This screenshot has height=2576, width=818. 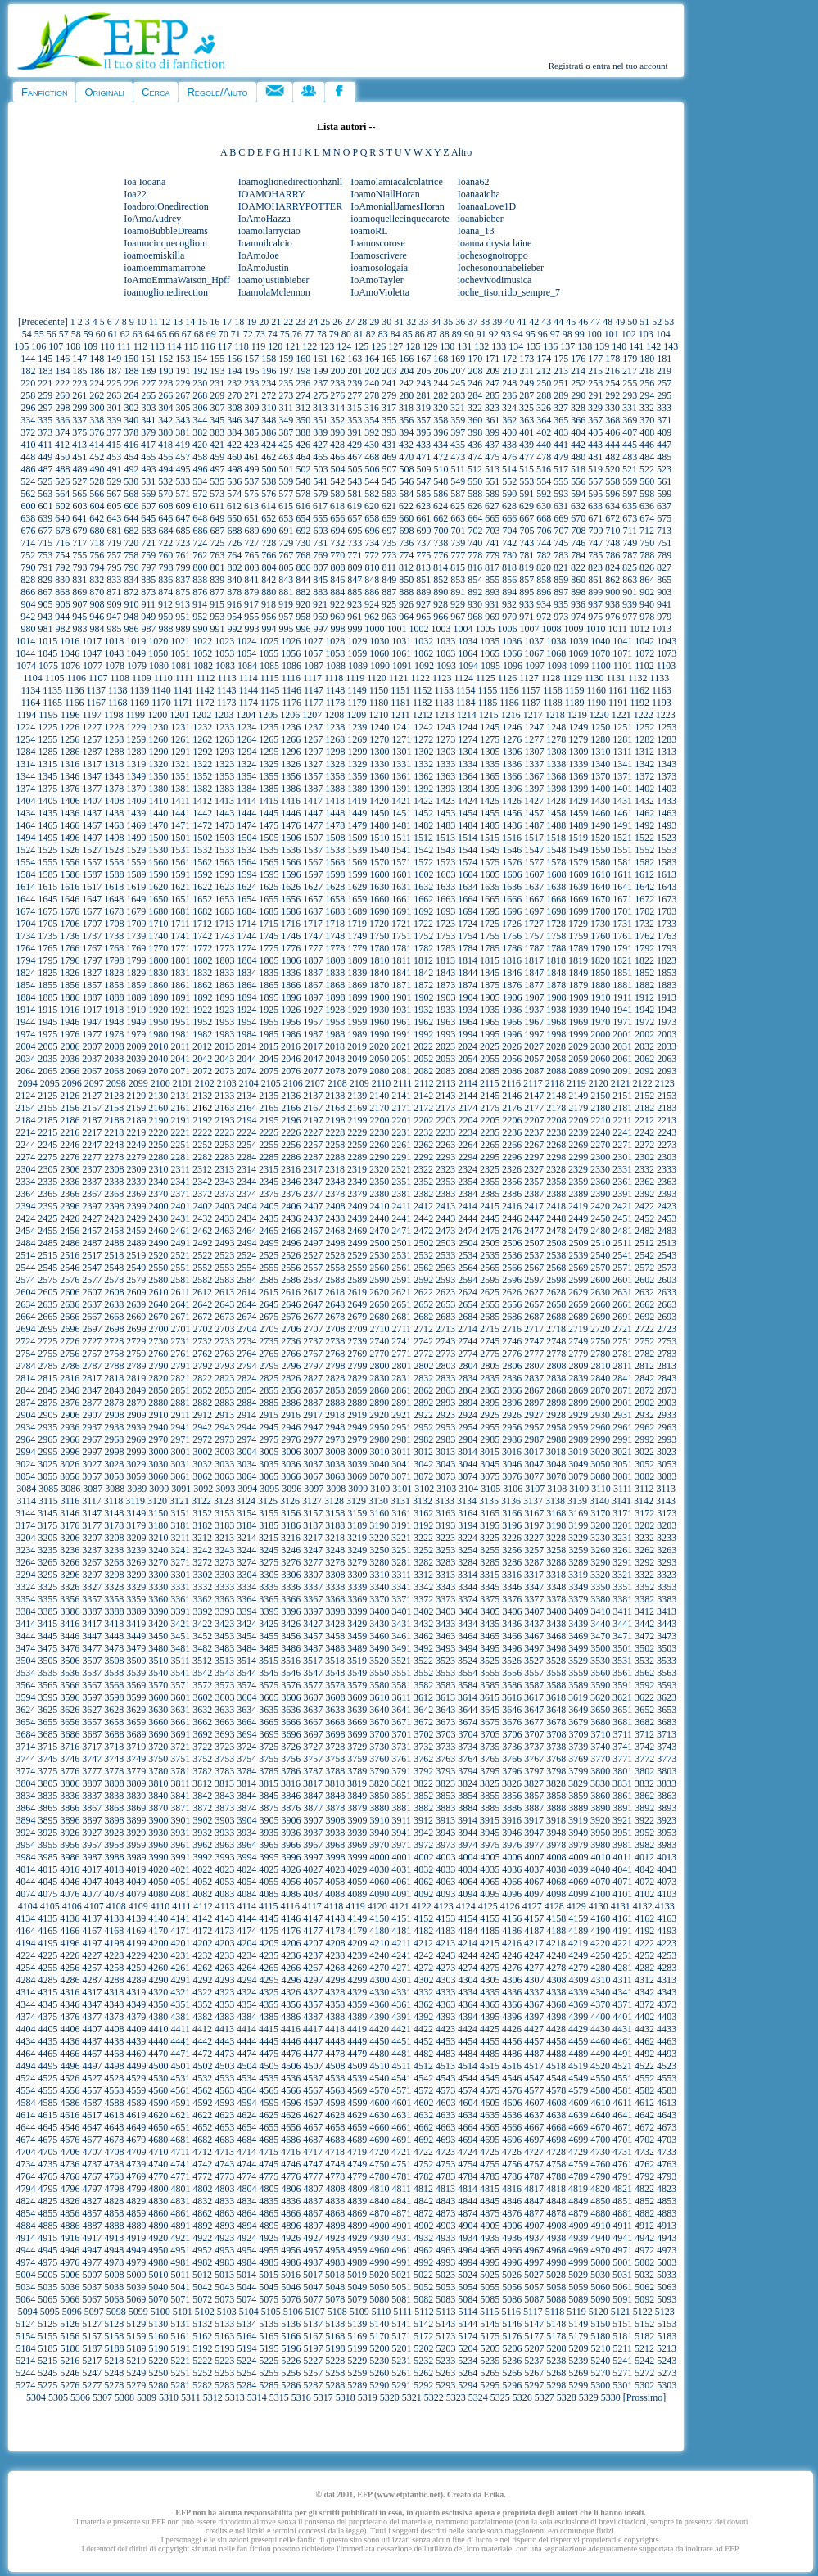 What do you see at coordinates (180, 653) in the screenshot?
I see `1051` at bounding box center [180, 653].